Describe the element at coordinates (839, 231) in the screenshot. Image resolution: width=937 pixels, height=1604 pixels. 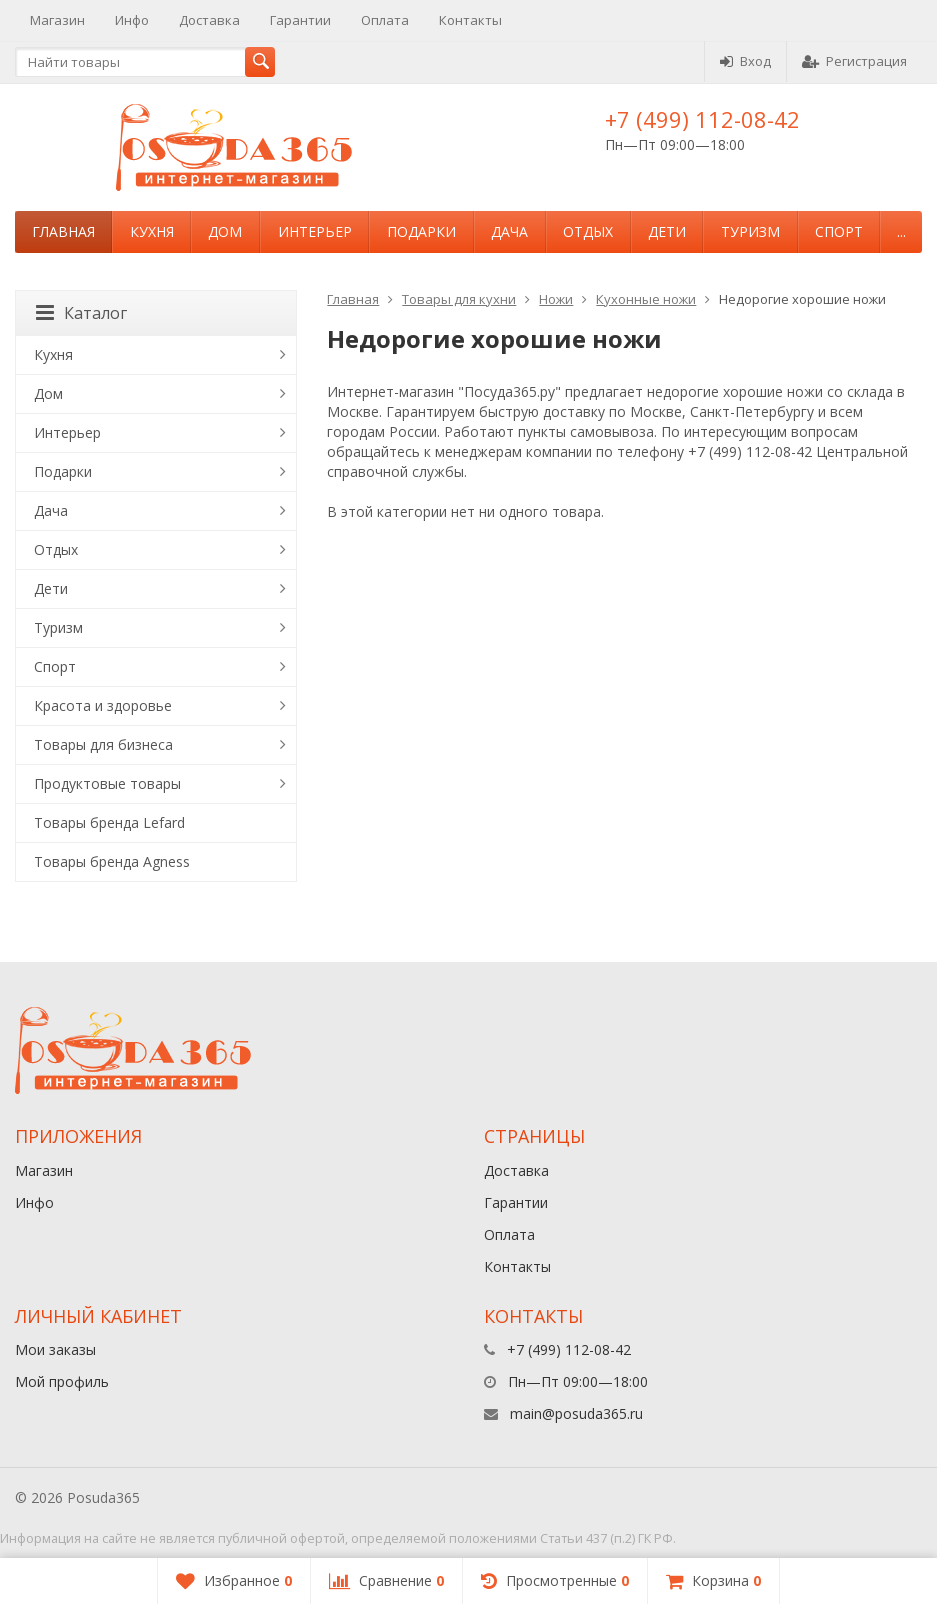
I see `Спорт` at that location.